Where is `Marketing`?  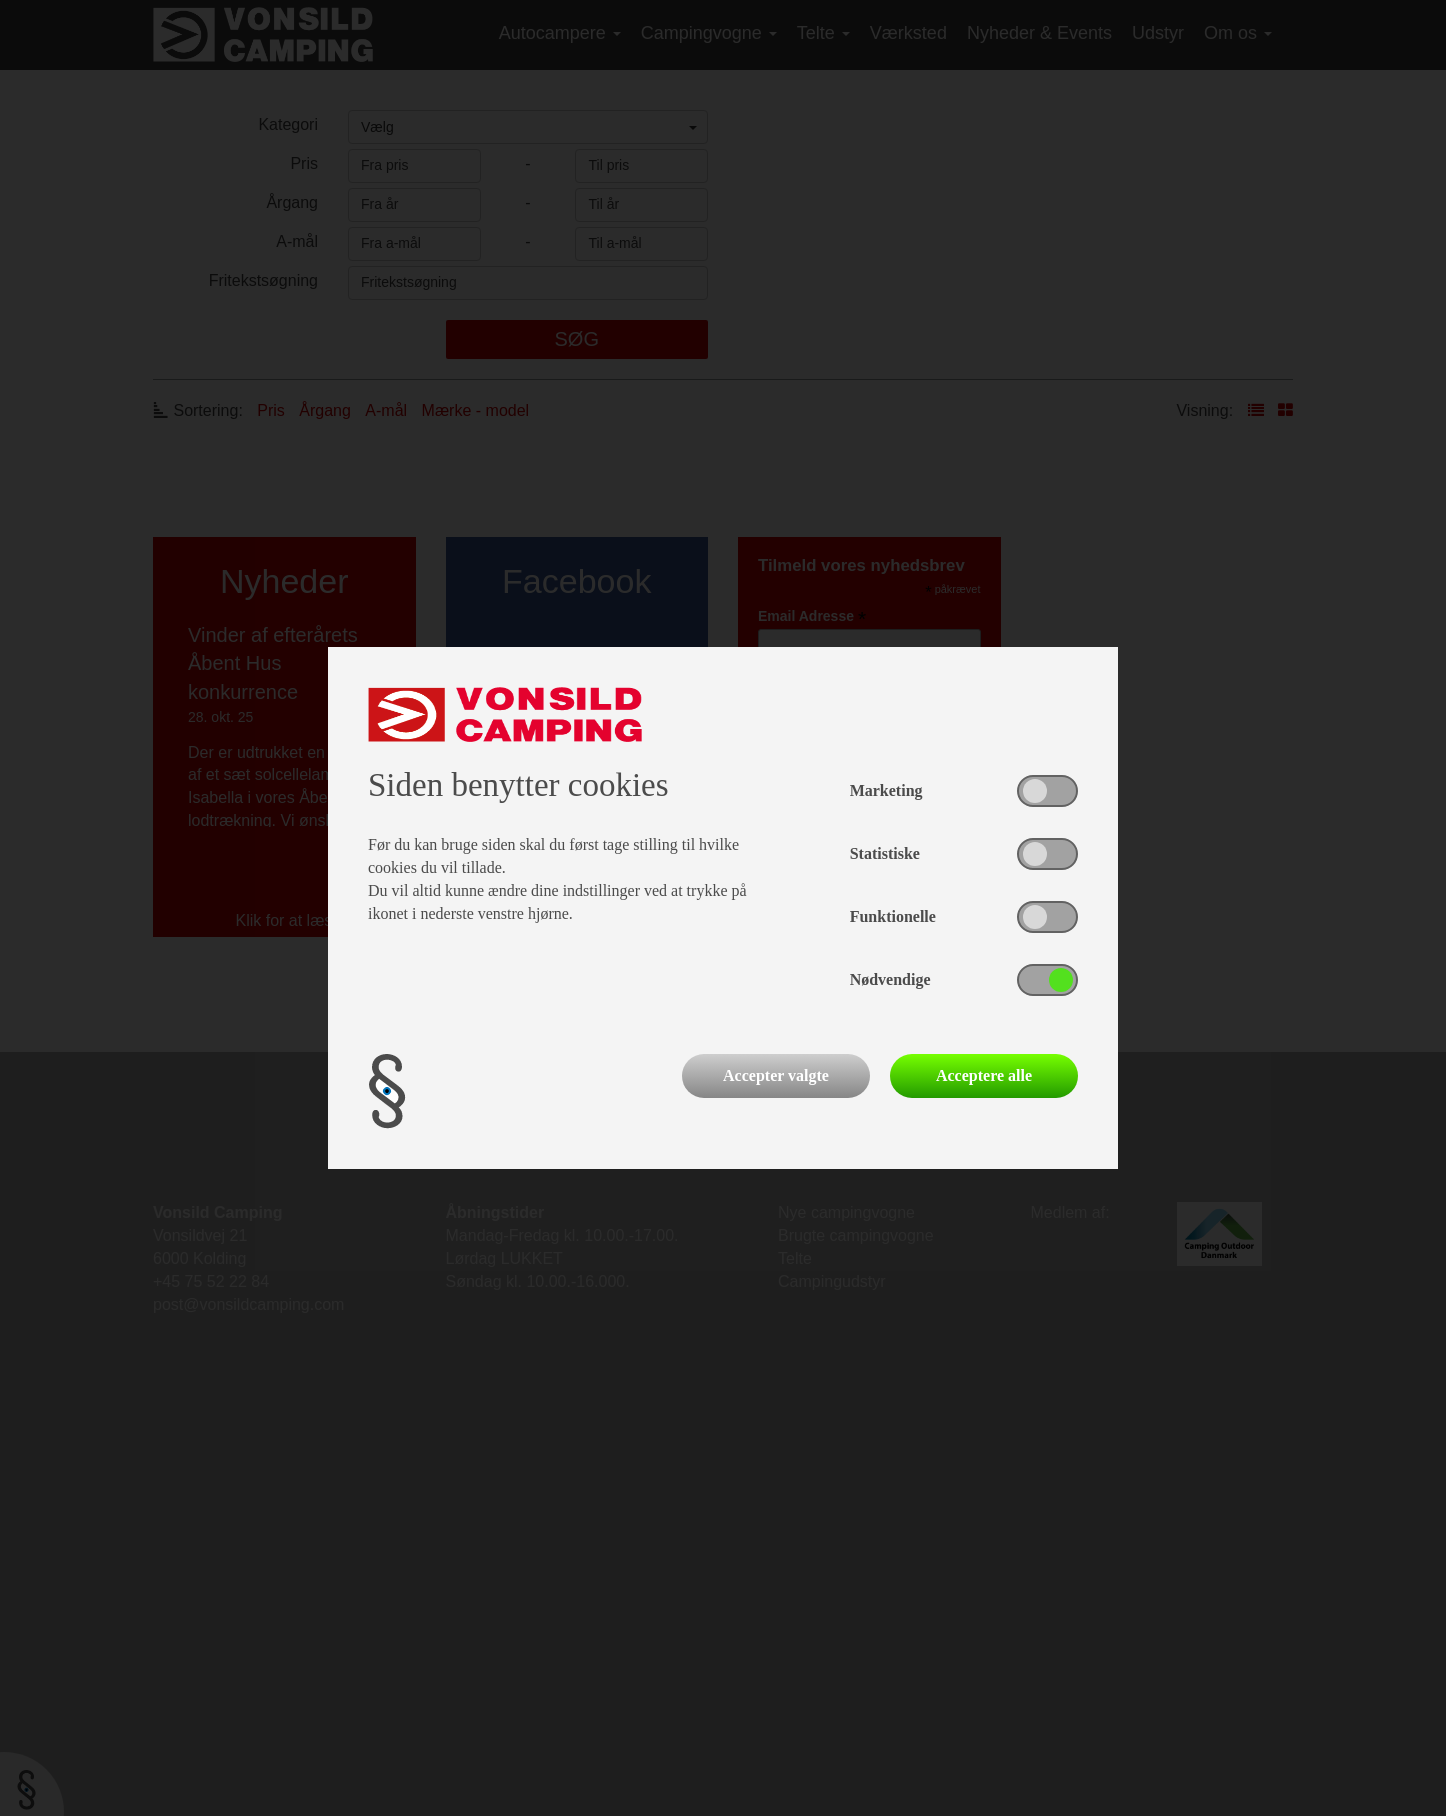
Marketing is located at coordinates (886, 790).